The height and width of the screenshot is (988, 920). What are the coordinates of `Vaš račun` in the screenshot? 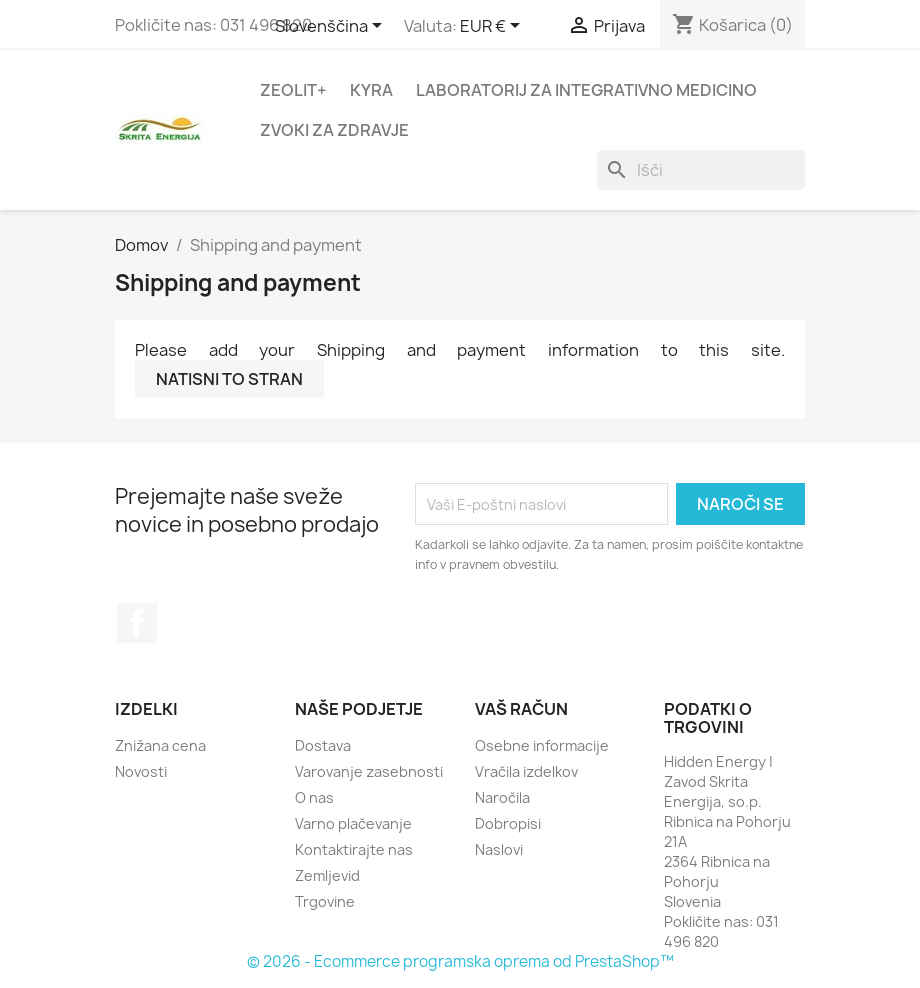 It's located at (521, 709).